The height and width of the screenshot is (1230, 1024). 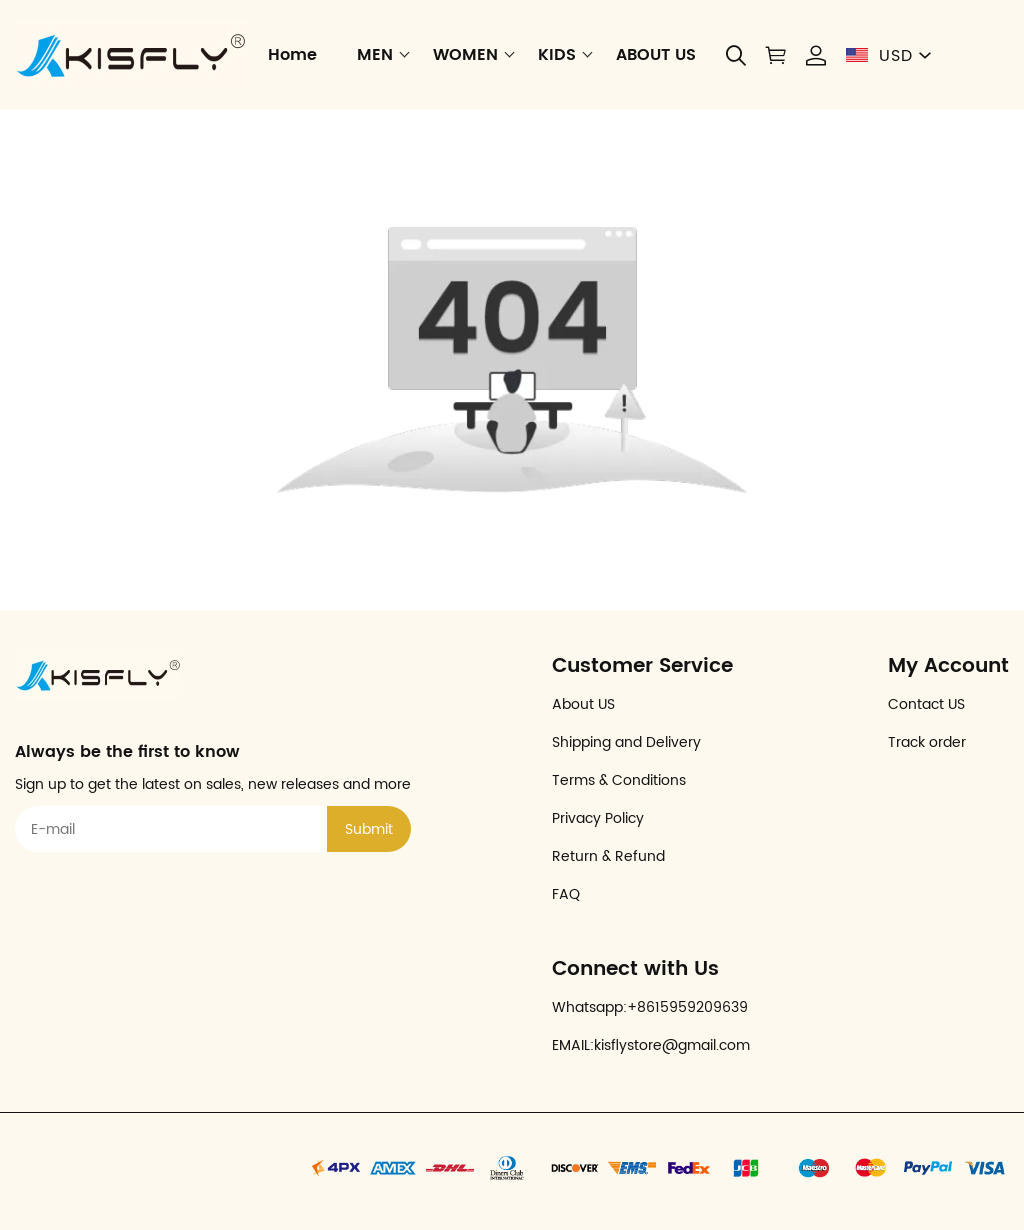 What do you see at coordinates (650, 1007) in the screenshot?
I see `Whatsapp:+8615959209639` at bounding box center [650, 1007].